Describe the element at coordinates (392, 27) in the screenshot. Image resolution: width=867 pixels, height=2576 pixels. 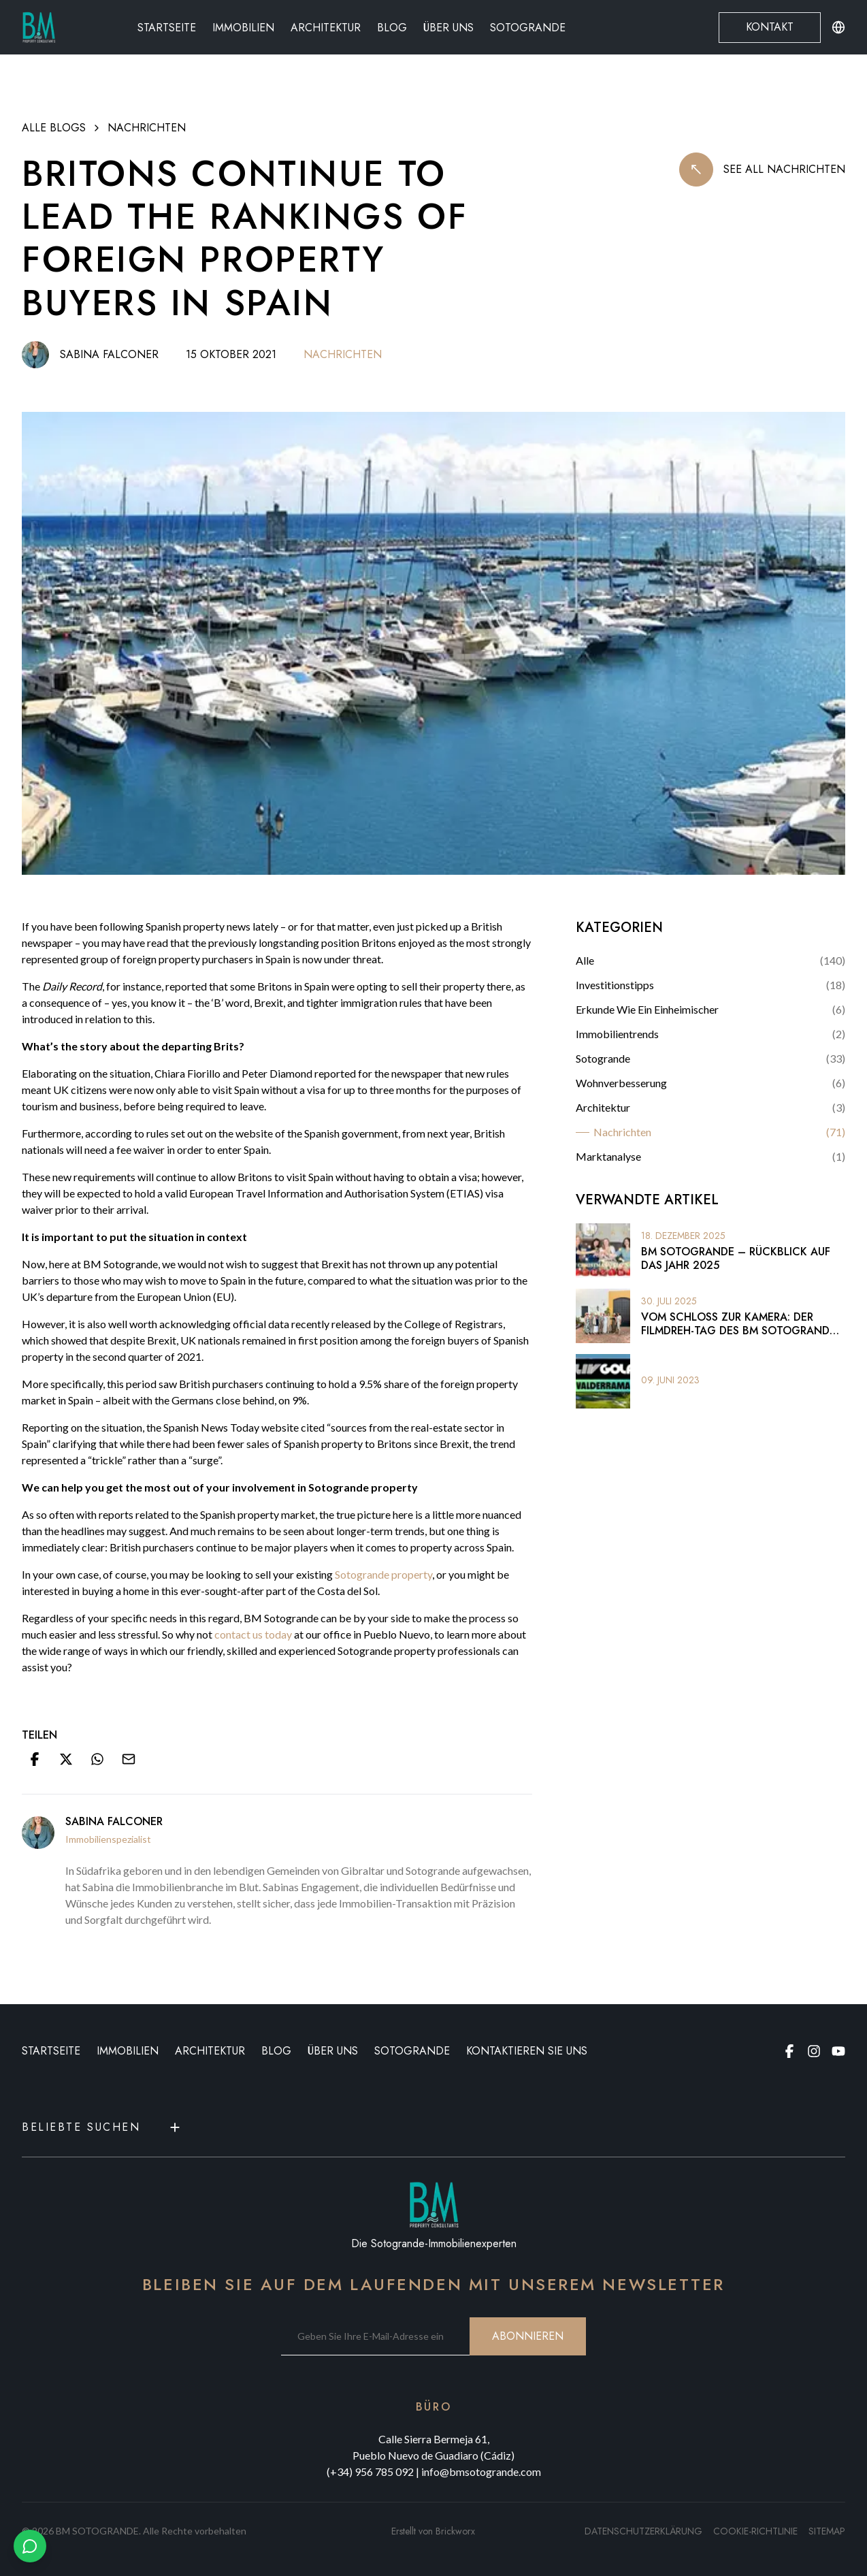
I see `Blog` at that location.